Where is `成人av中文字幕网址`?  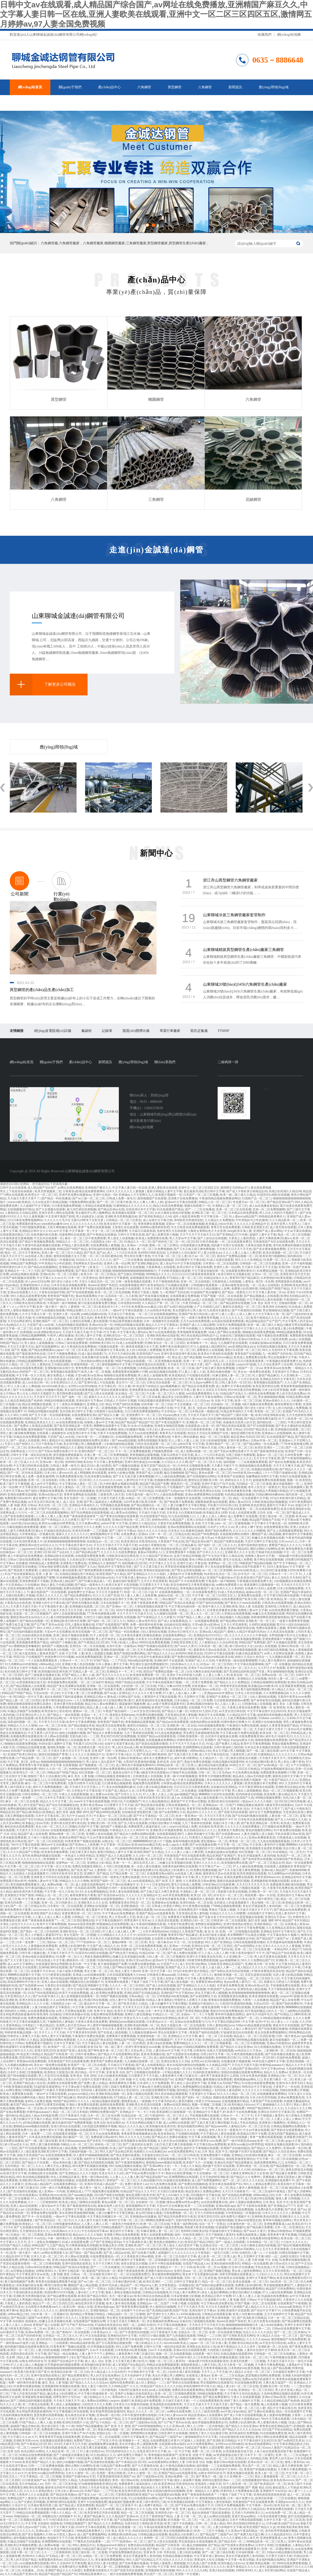 成人av中文字幕网址 is located at coordinates (44, 1483).